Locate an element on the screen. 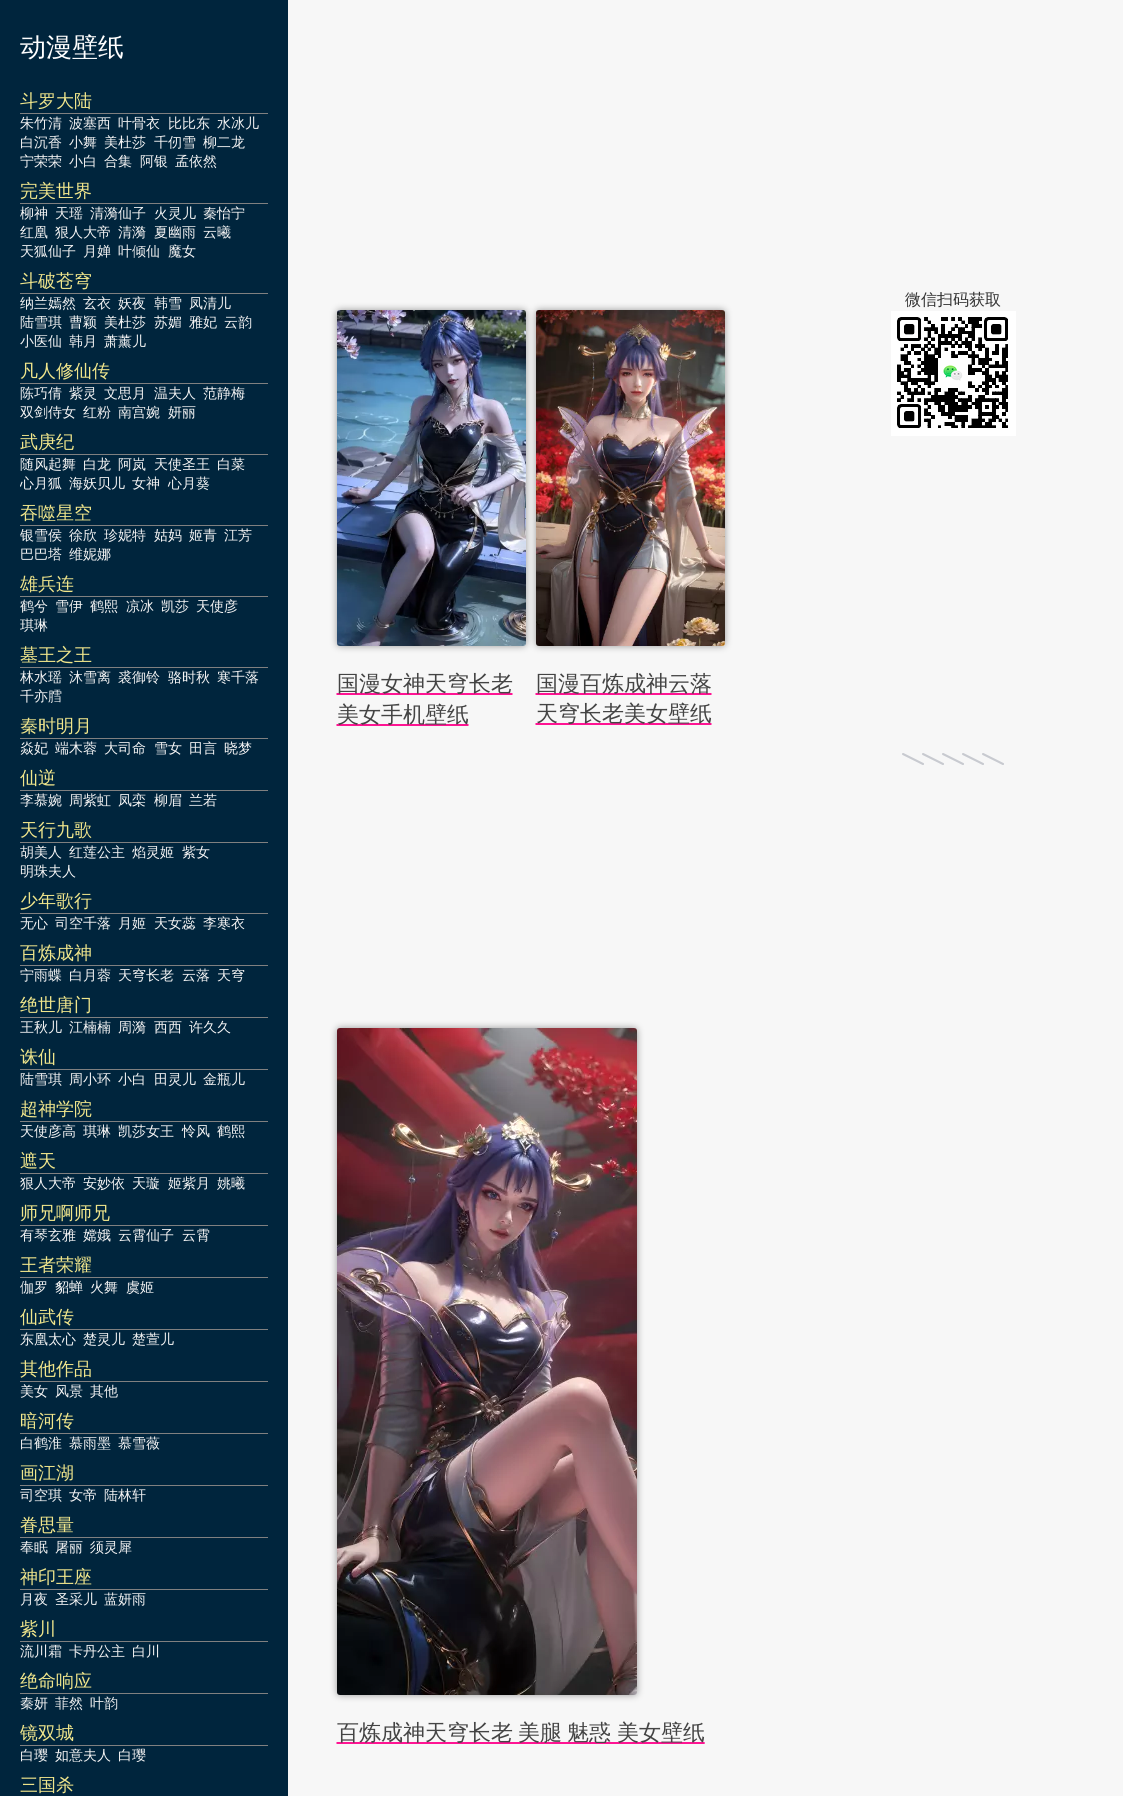 The width and height of the screenshot is (1123, 1796). 晓梦 is located at coordinates (238, 748).